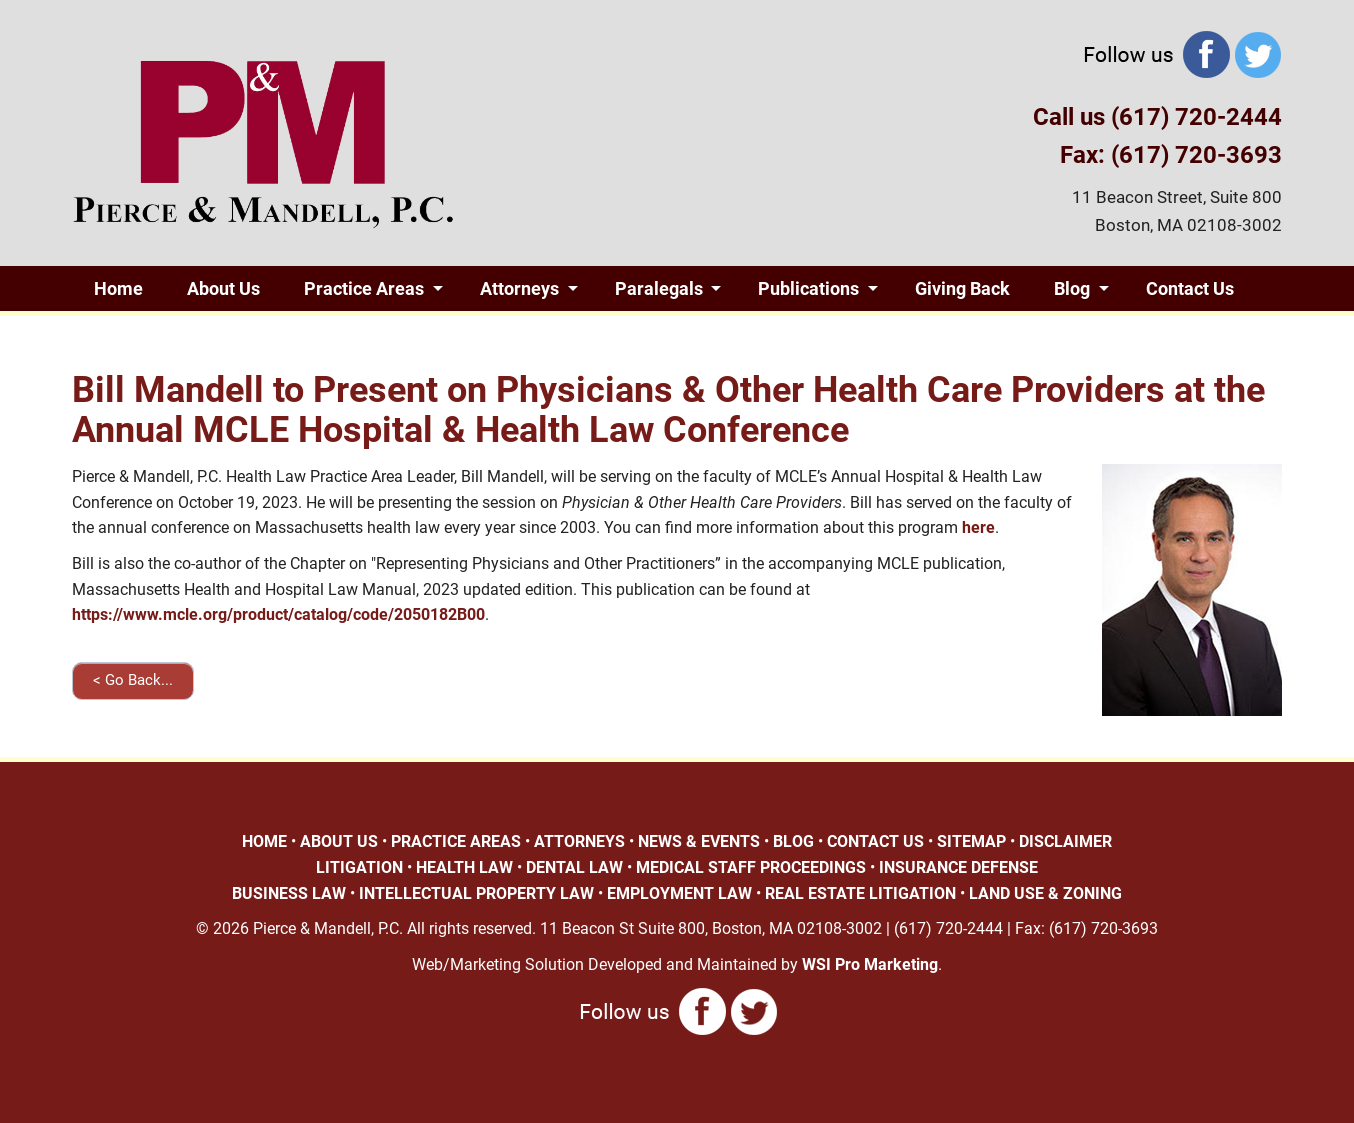 Image resolution: width=1354 pixels, height=1123 pixels. Describe the element at coordinates (574, 867) in the screenshot. I see `DENTAL LAW` at that location.